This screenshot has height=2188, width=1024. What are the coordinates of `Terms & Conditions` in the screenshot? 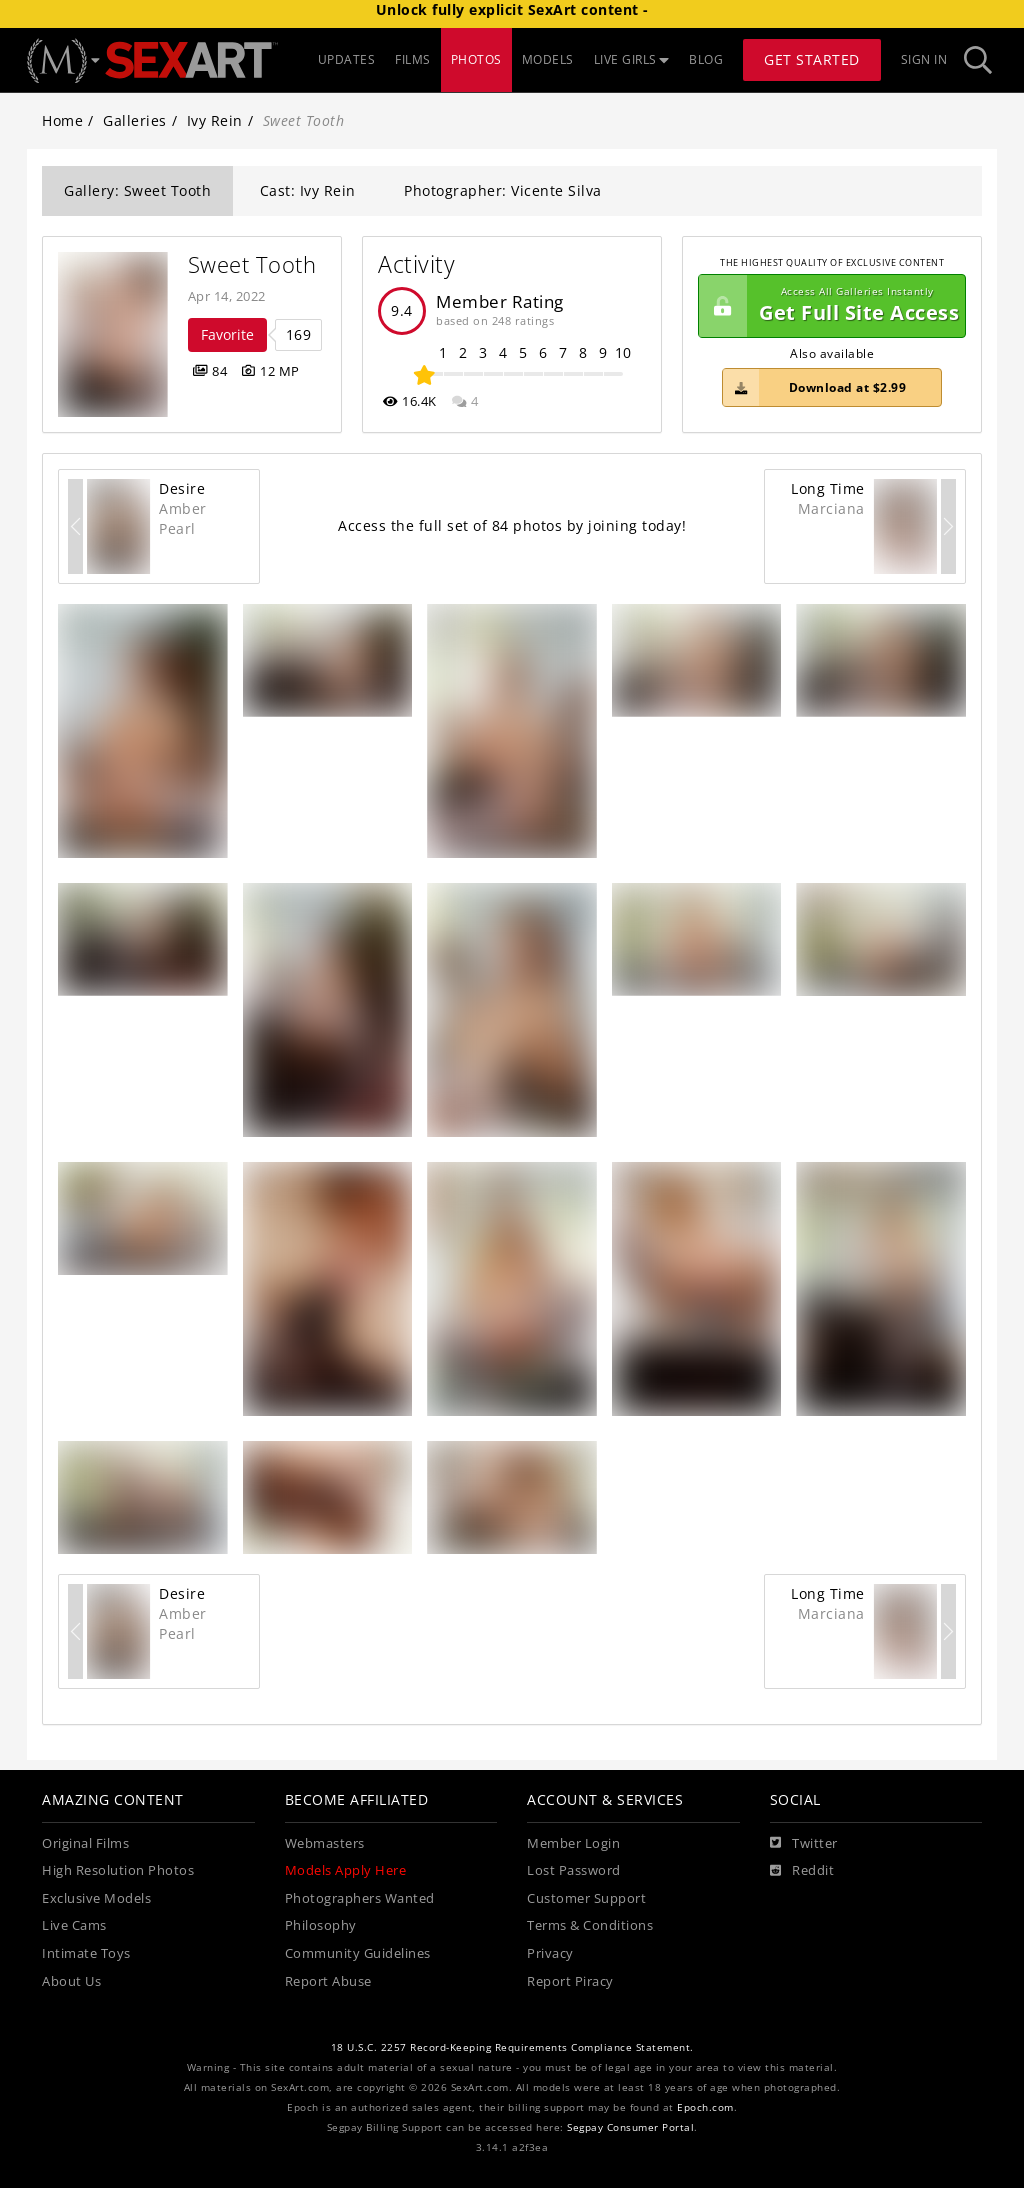 It's located at (590, 1925).